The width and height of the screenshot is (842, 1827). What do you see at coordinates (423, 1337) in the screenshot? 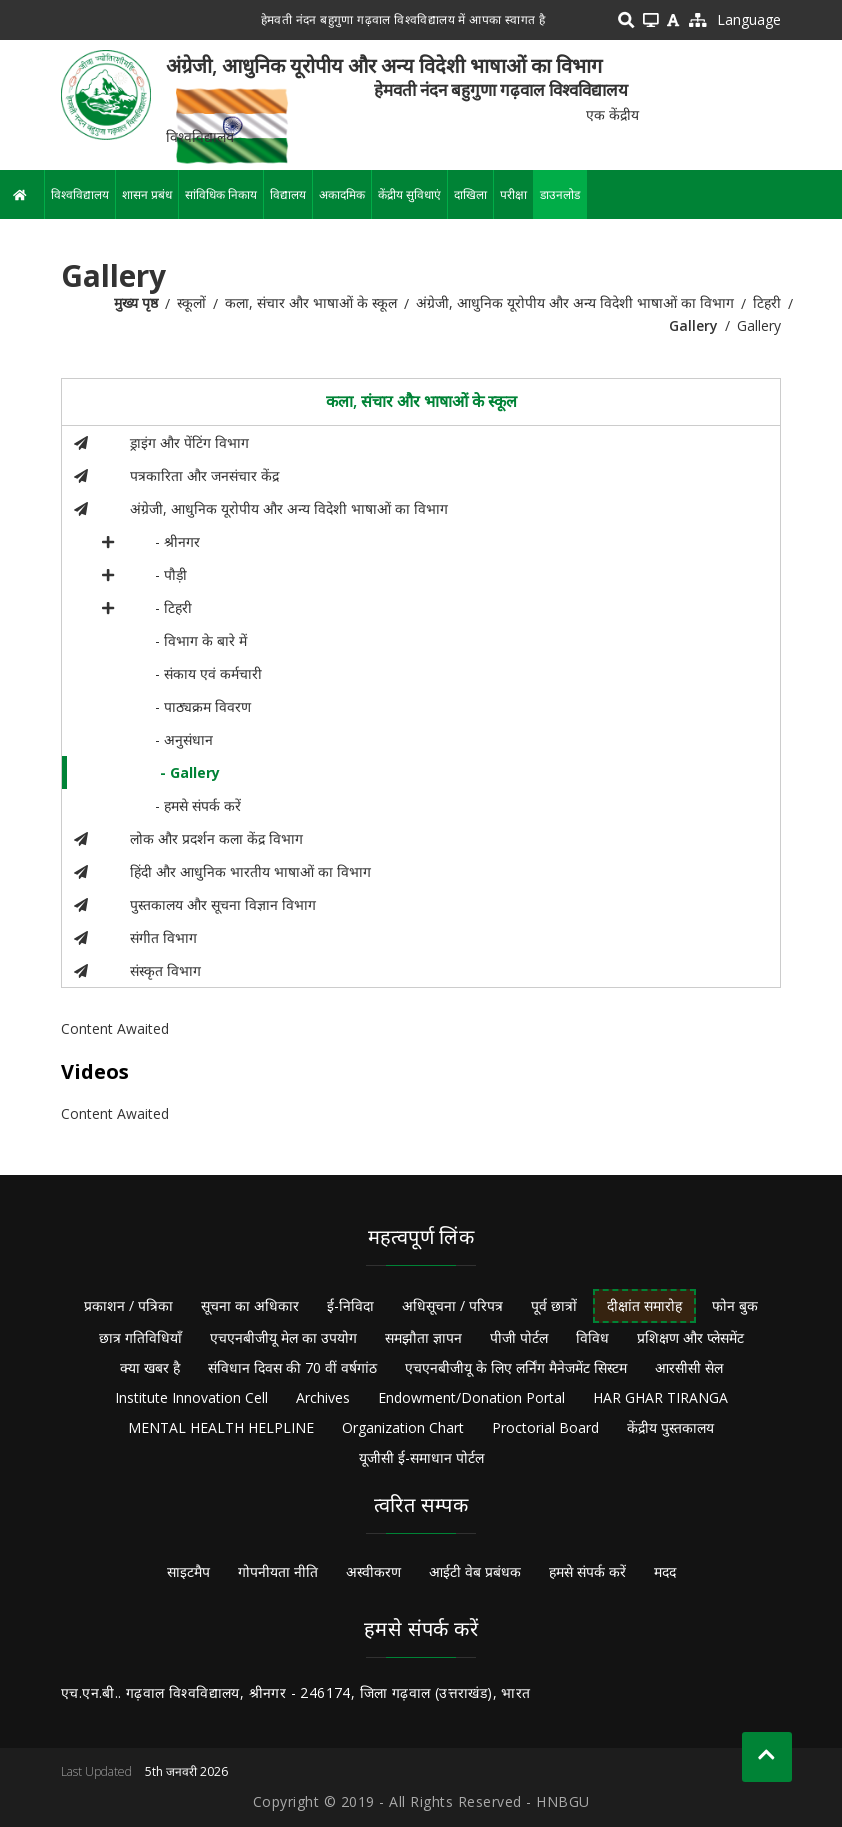
I see `समझौता ज्ञापन` at bounding box center [423, 1337].